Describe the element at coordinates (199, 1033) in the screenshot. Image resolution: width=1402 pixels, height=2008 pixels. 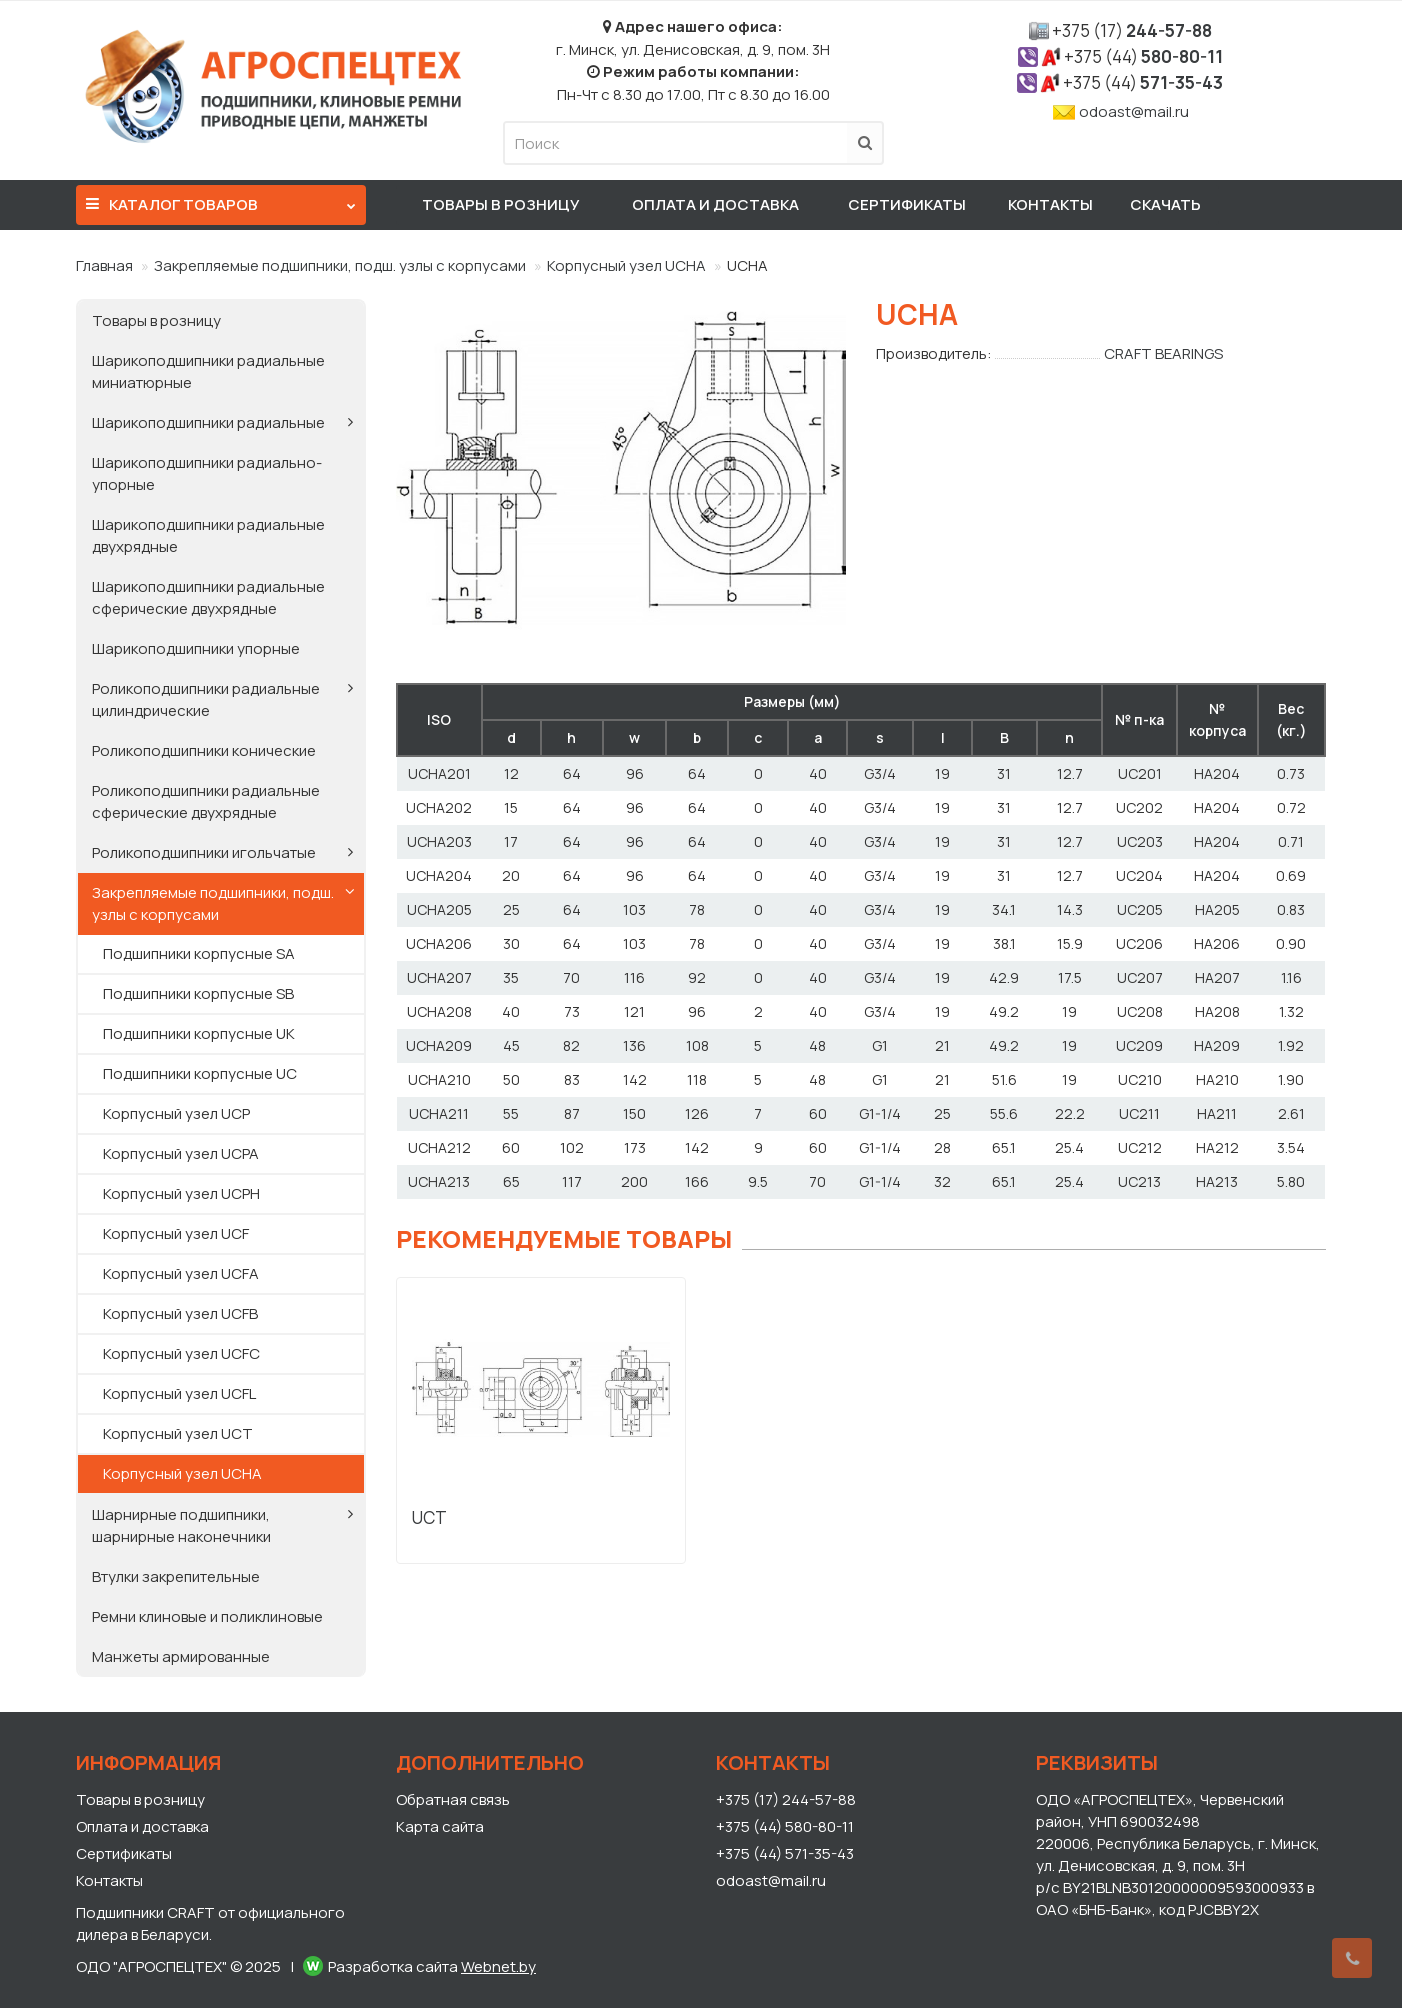
I see `Подшипники корпусные UK` at that location.